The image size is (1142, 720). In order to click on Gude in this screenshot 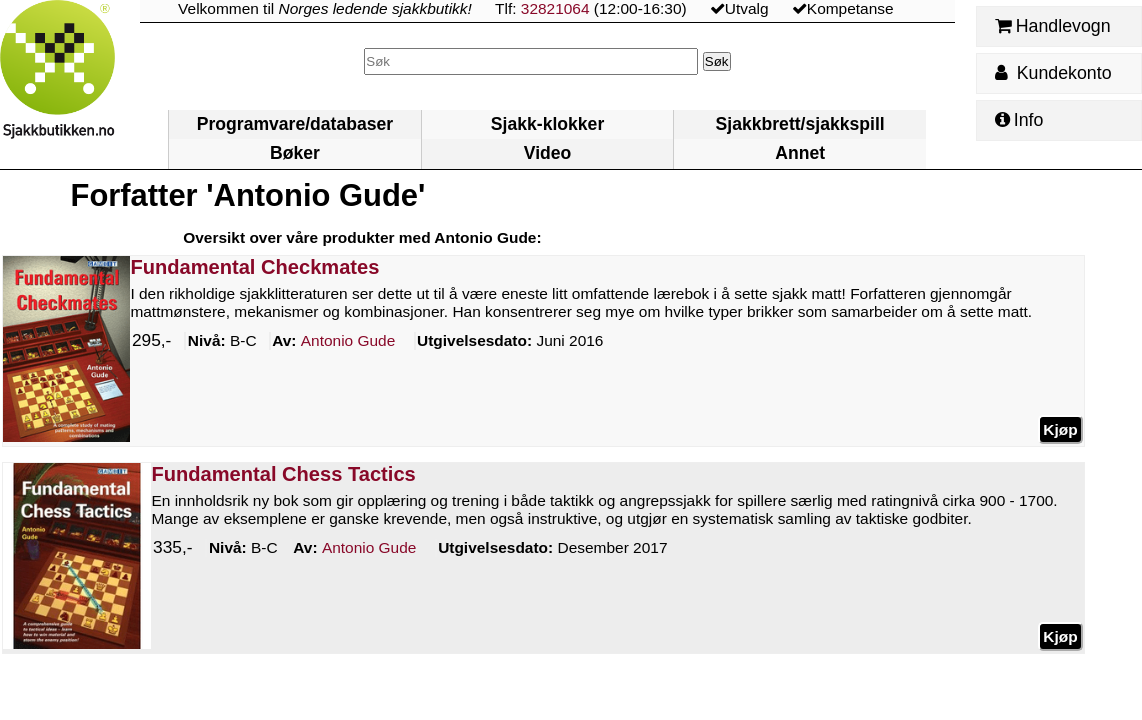, I will do `click(348, 341)`.